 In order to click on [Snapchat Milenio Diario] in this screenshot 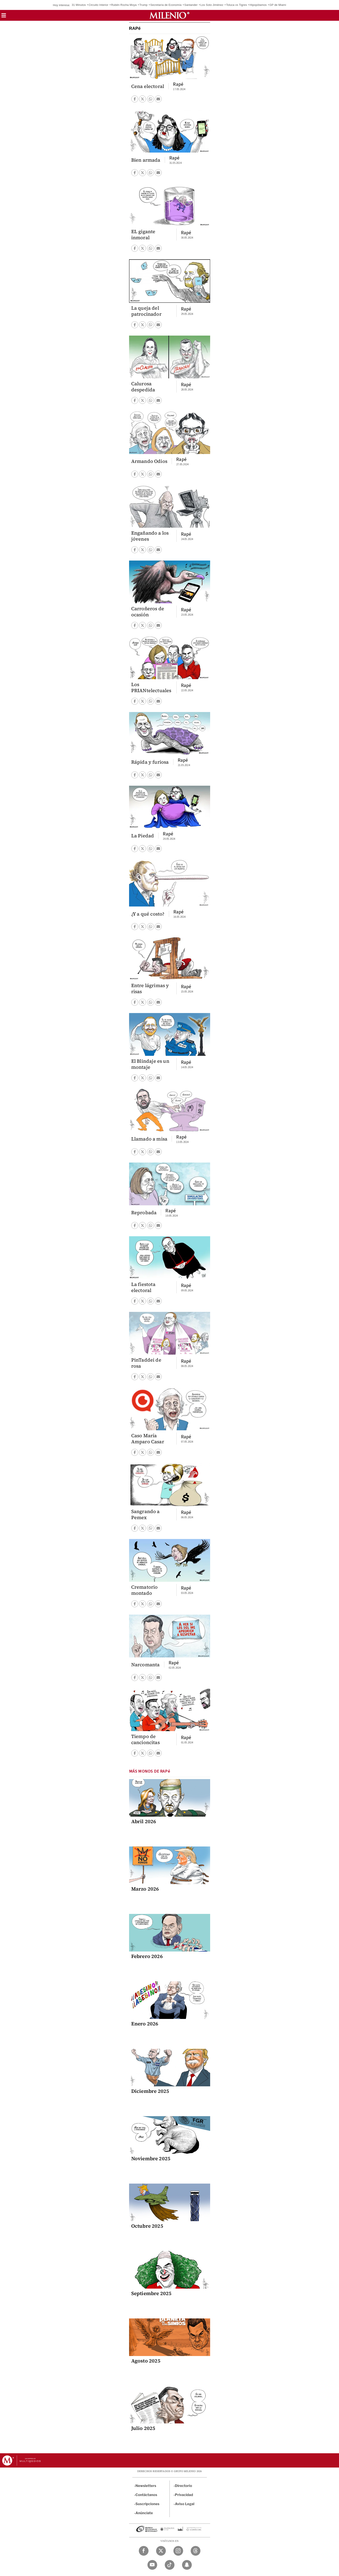, I will do `click(187, 2565)`.